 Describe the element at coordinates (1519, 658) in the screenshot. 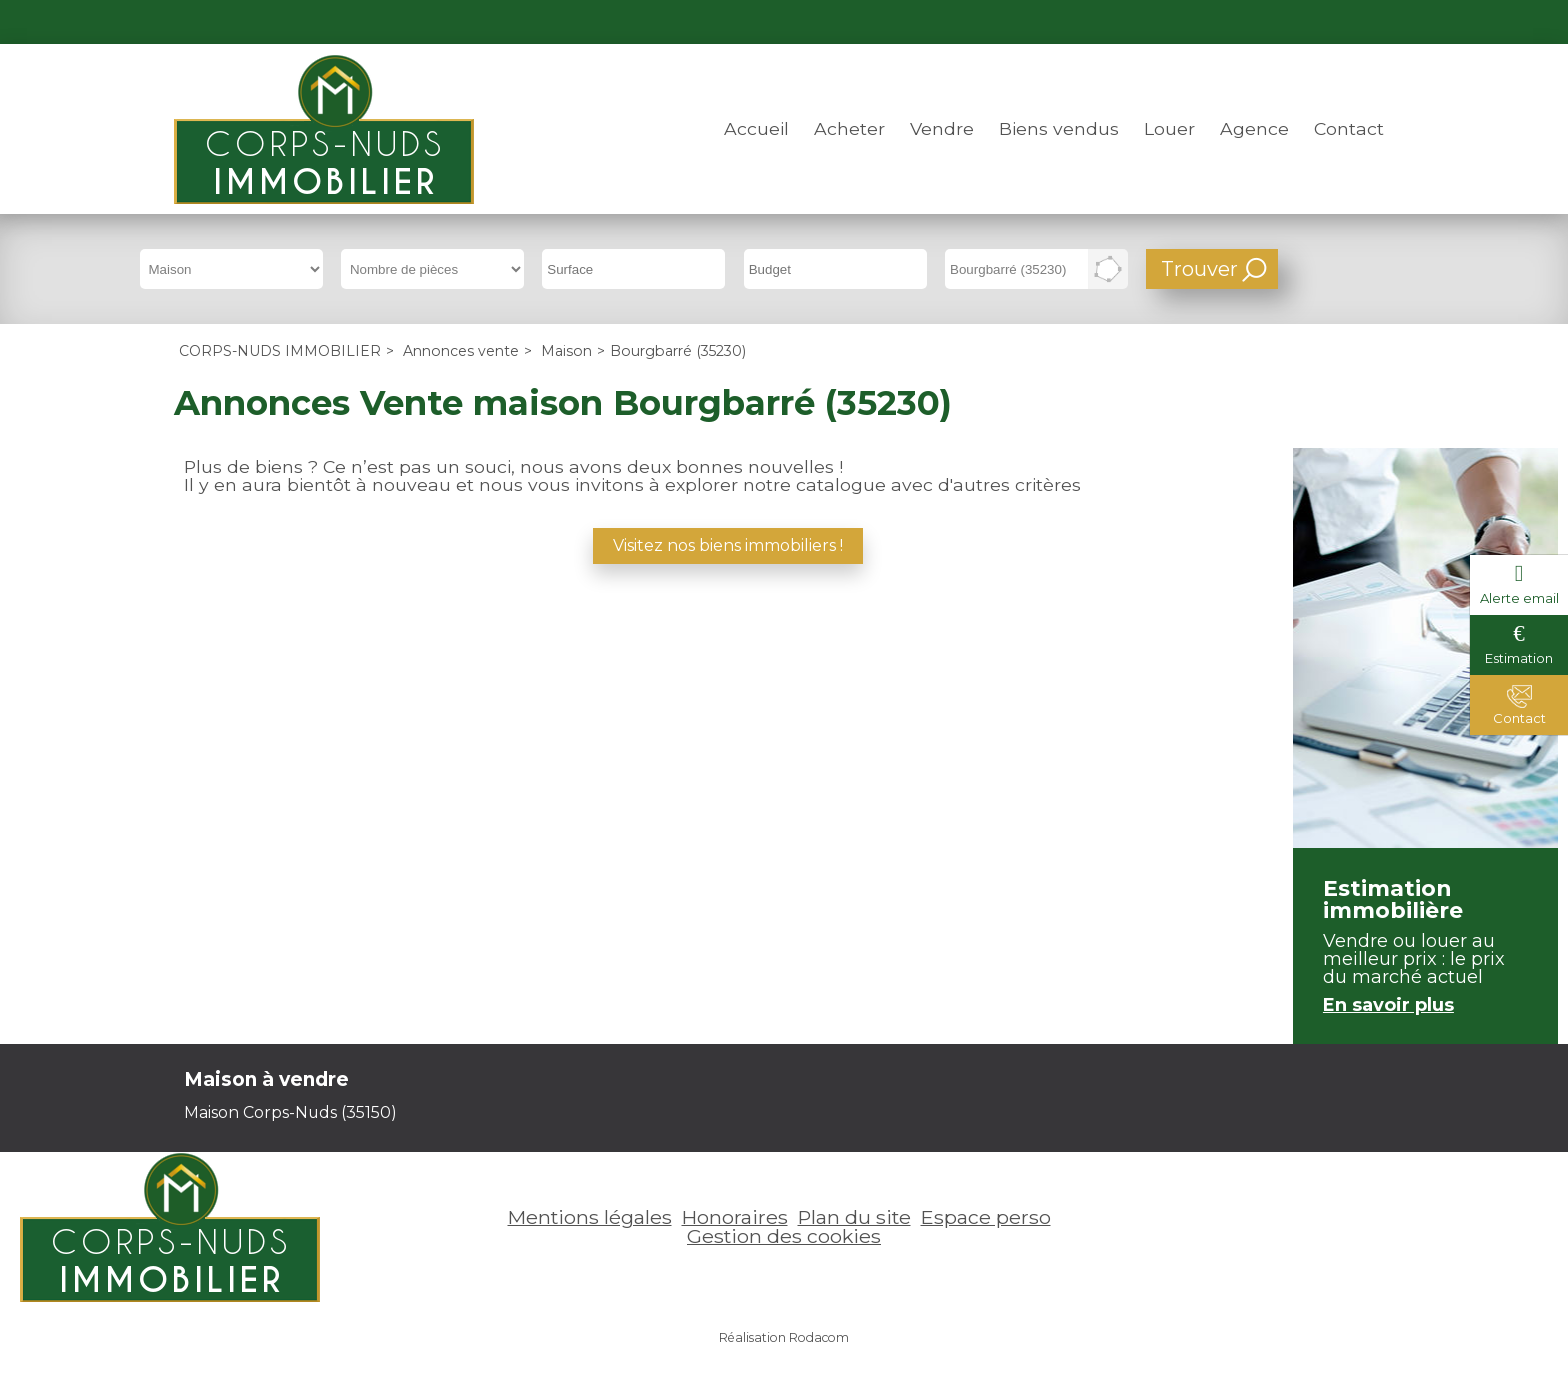

I see `Estimation` at that location.